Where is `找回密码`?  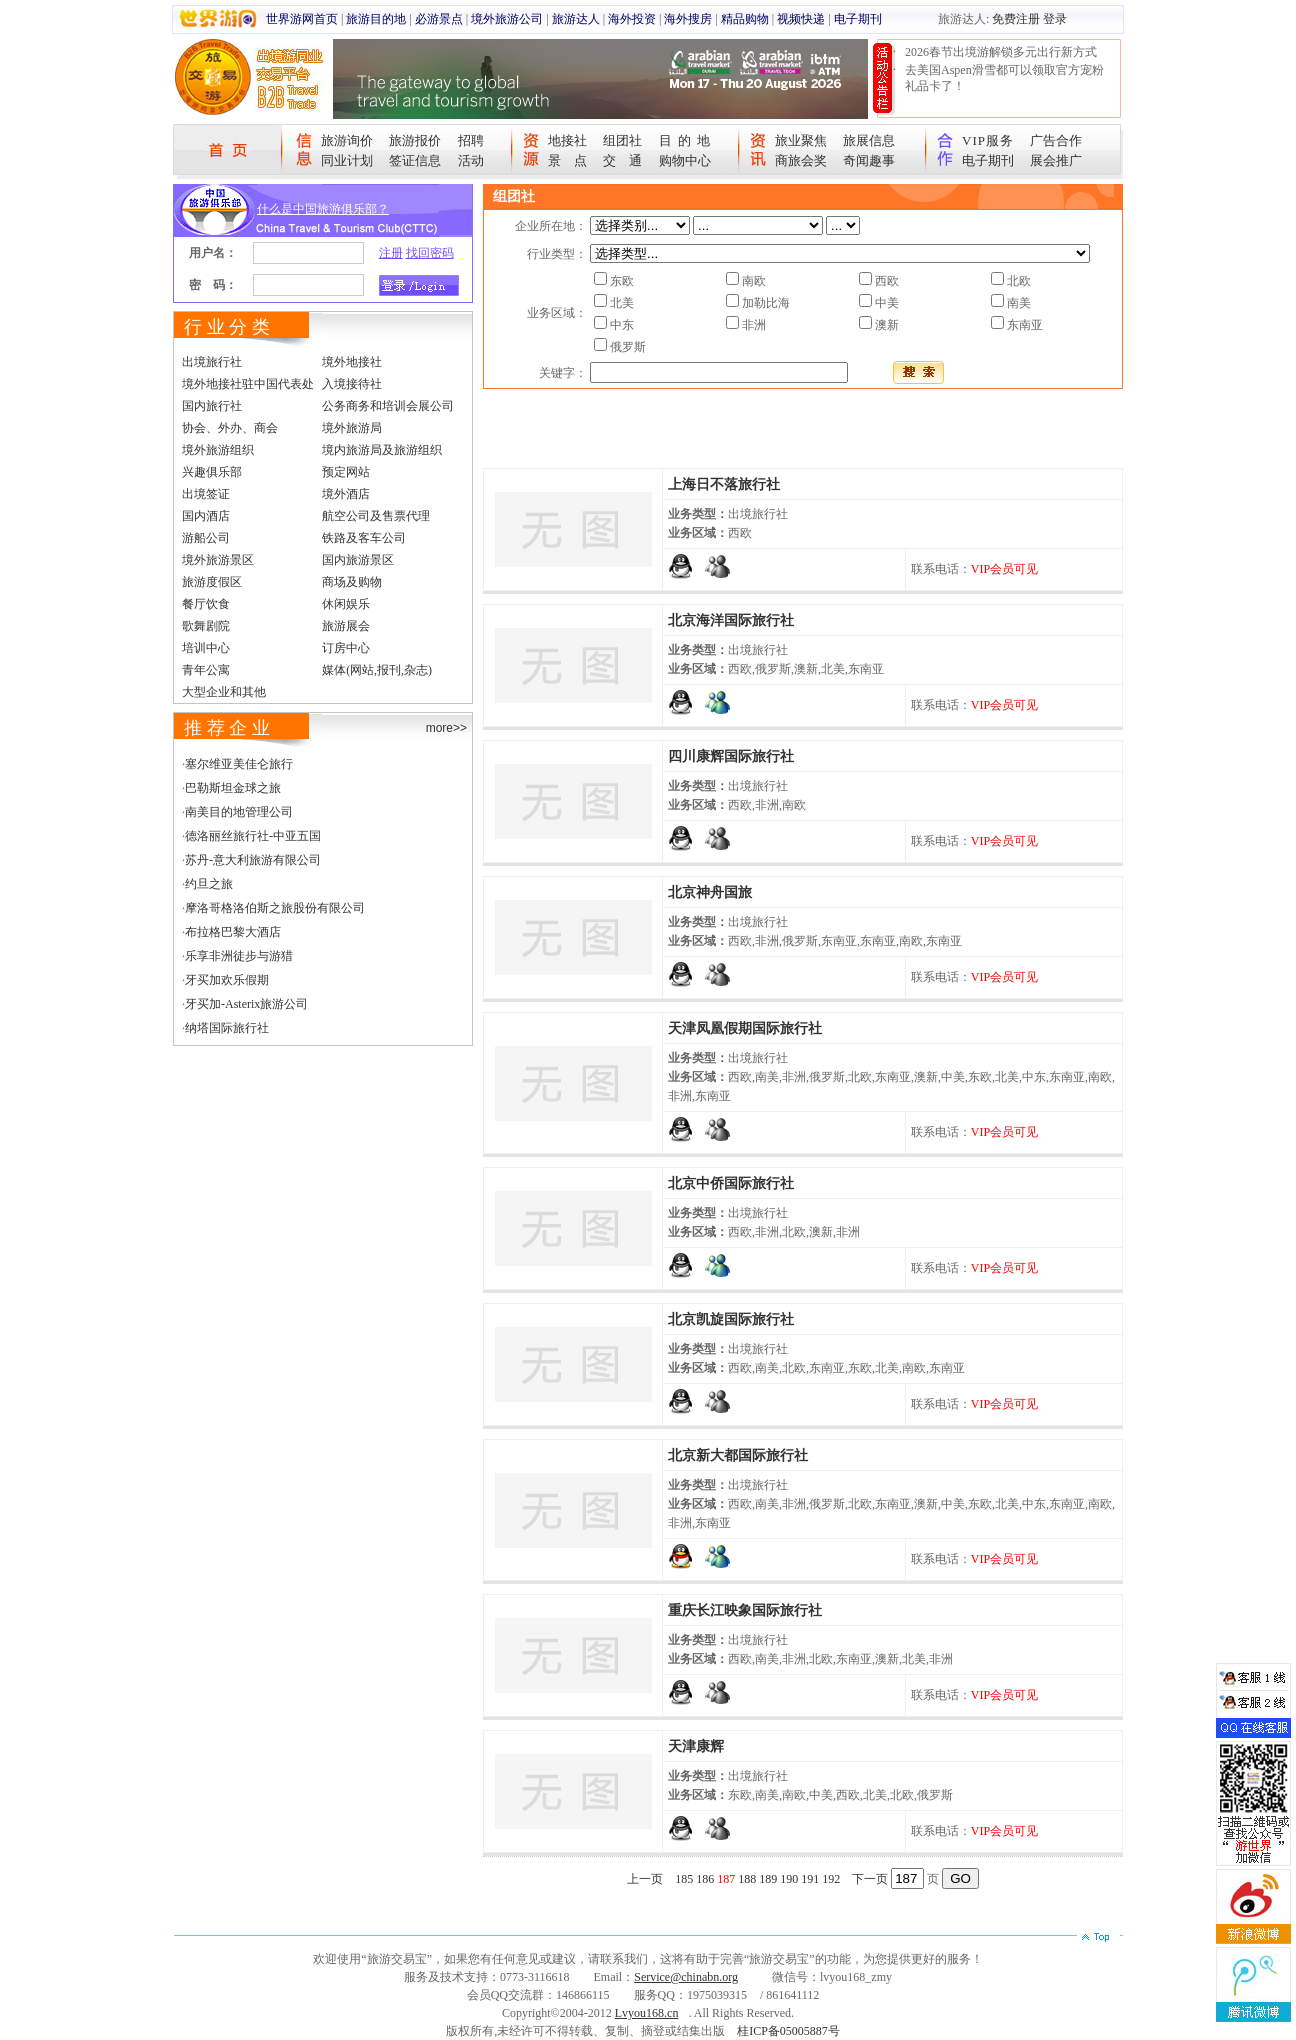
找回密码 is located at coordinates (430, 253).